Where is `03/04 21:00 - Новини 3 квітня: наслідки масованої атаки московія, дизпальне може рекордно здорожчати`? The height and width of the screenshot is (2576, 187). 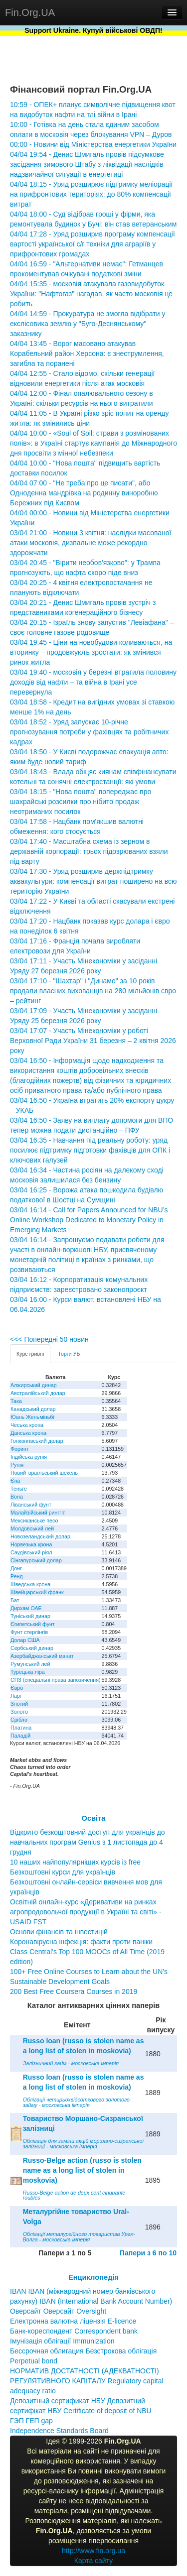
03/04 21:00 - Новини 3 квітня: наслідки масованої атаки московія, дизпальне може рекордно здорожчати is located at coordinates (90, 543).